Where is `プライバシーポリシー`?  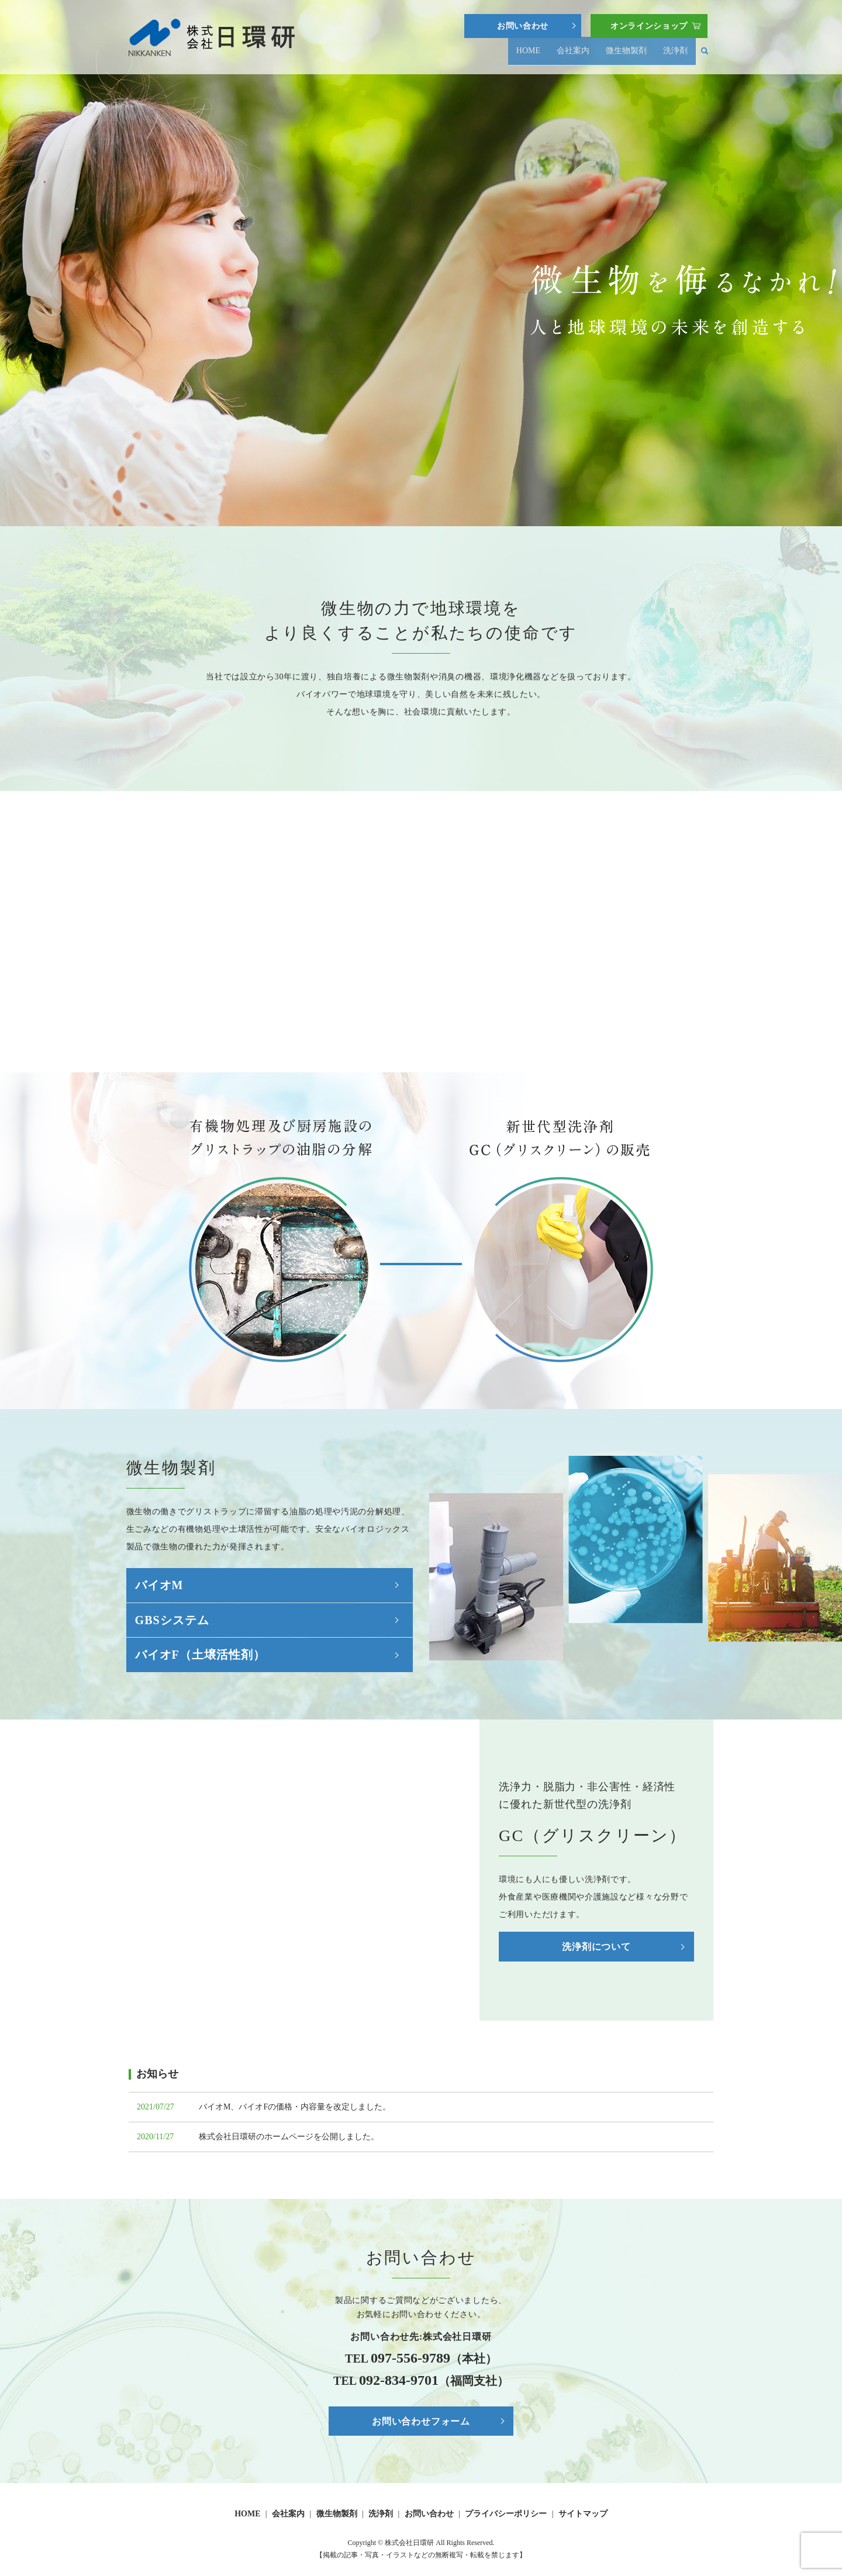
プライバシーポリシー is located at coordinates (506, 2513).